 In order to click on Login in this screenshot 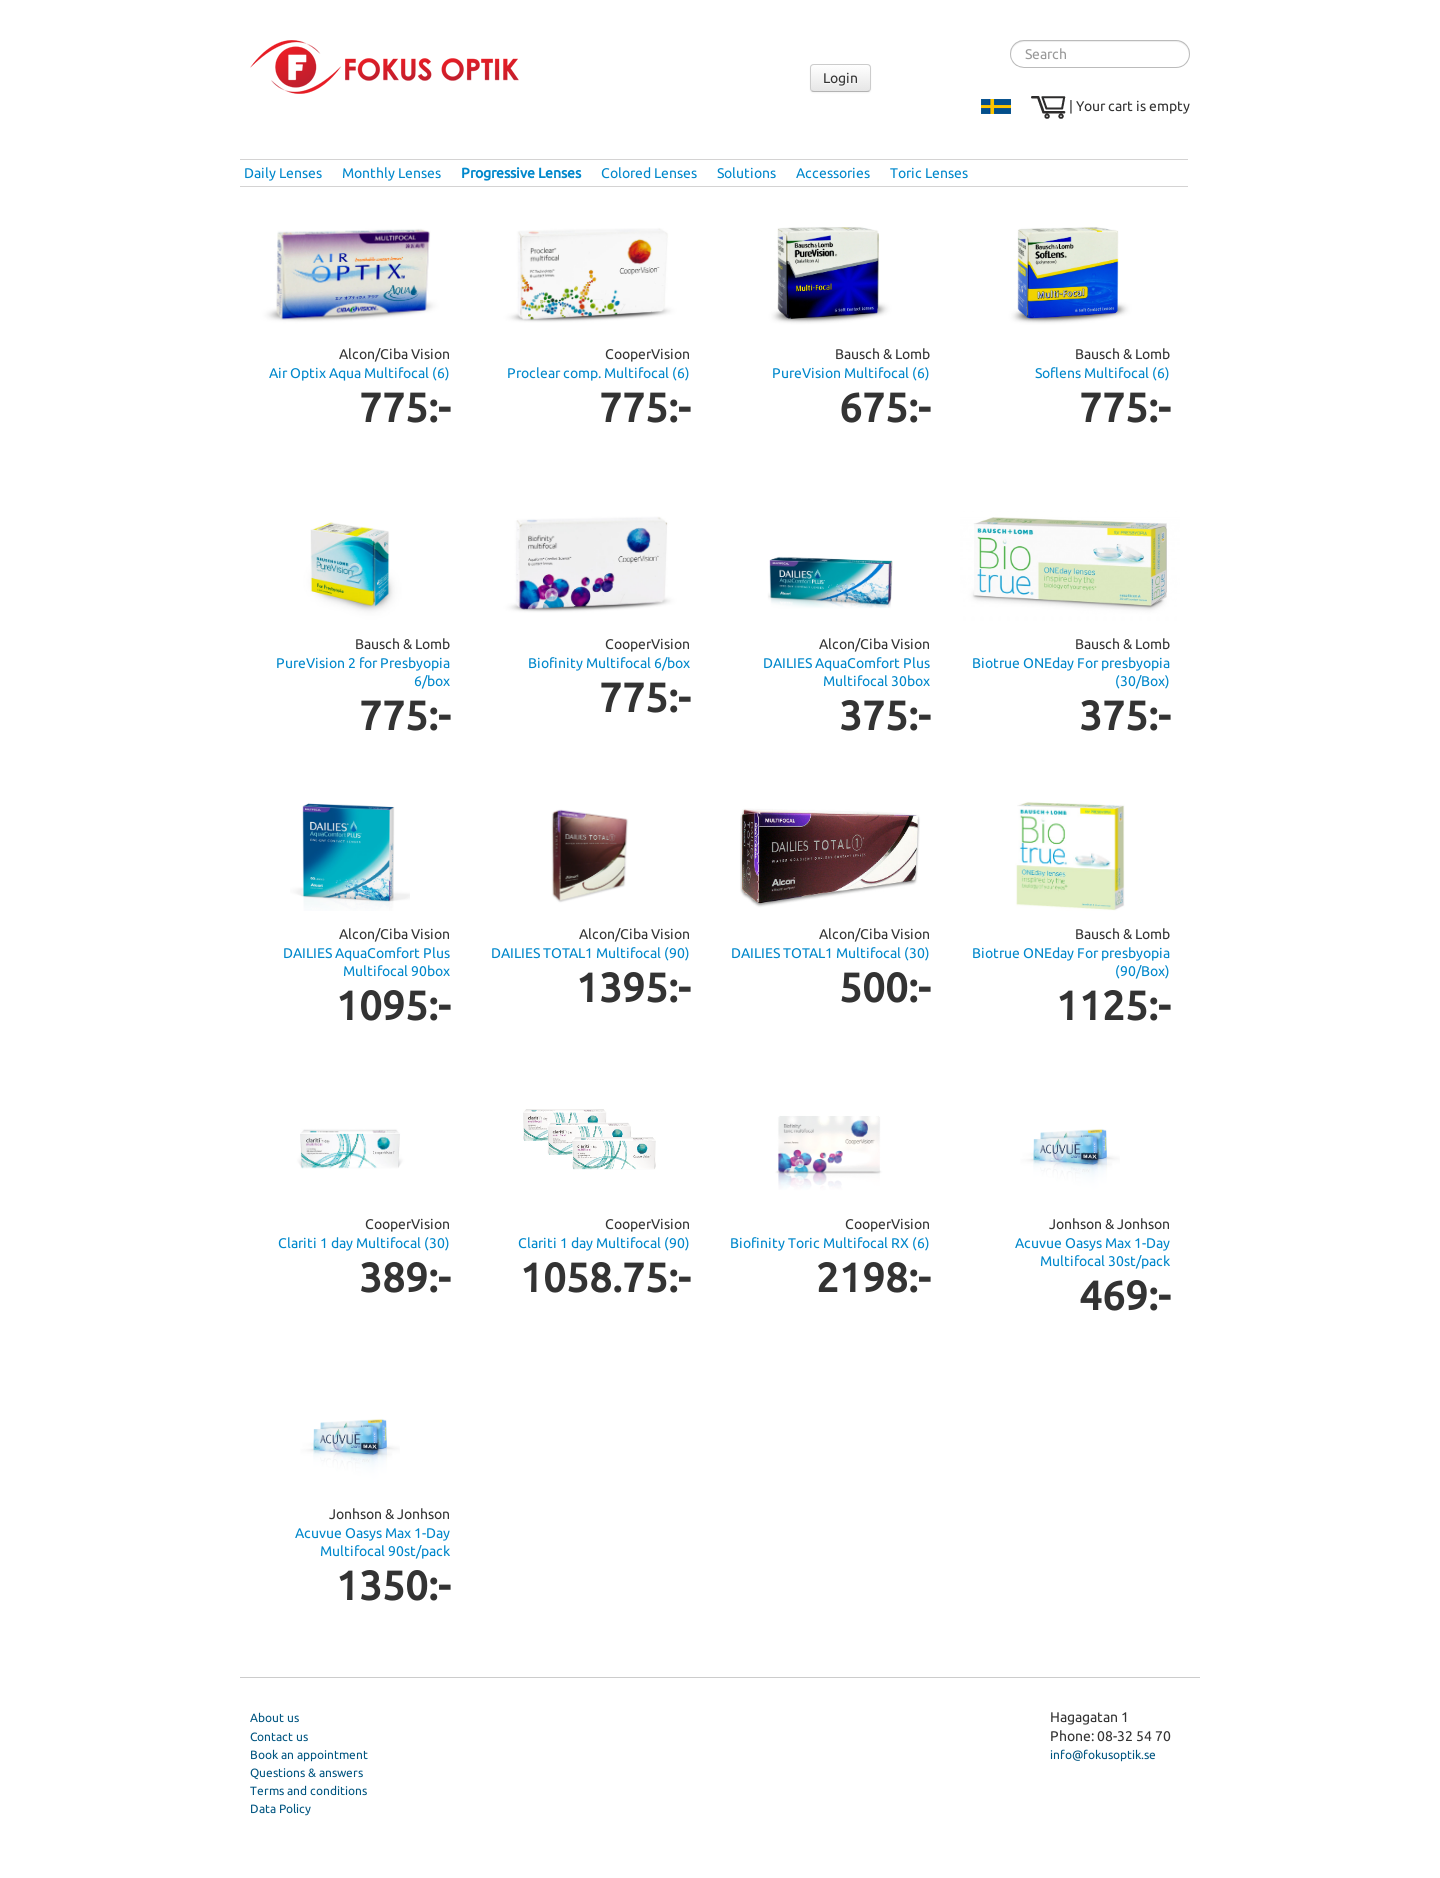, I will do `click(840, 78)`.